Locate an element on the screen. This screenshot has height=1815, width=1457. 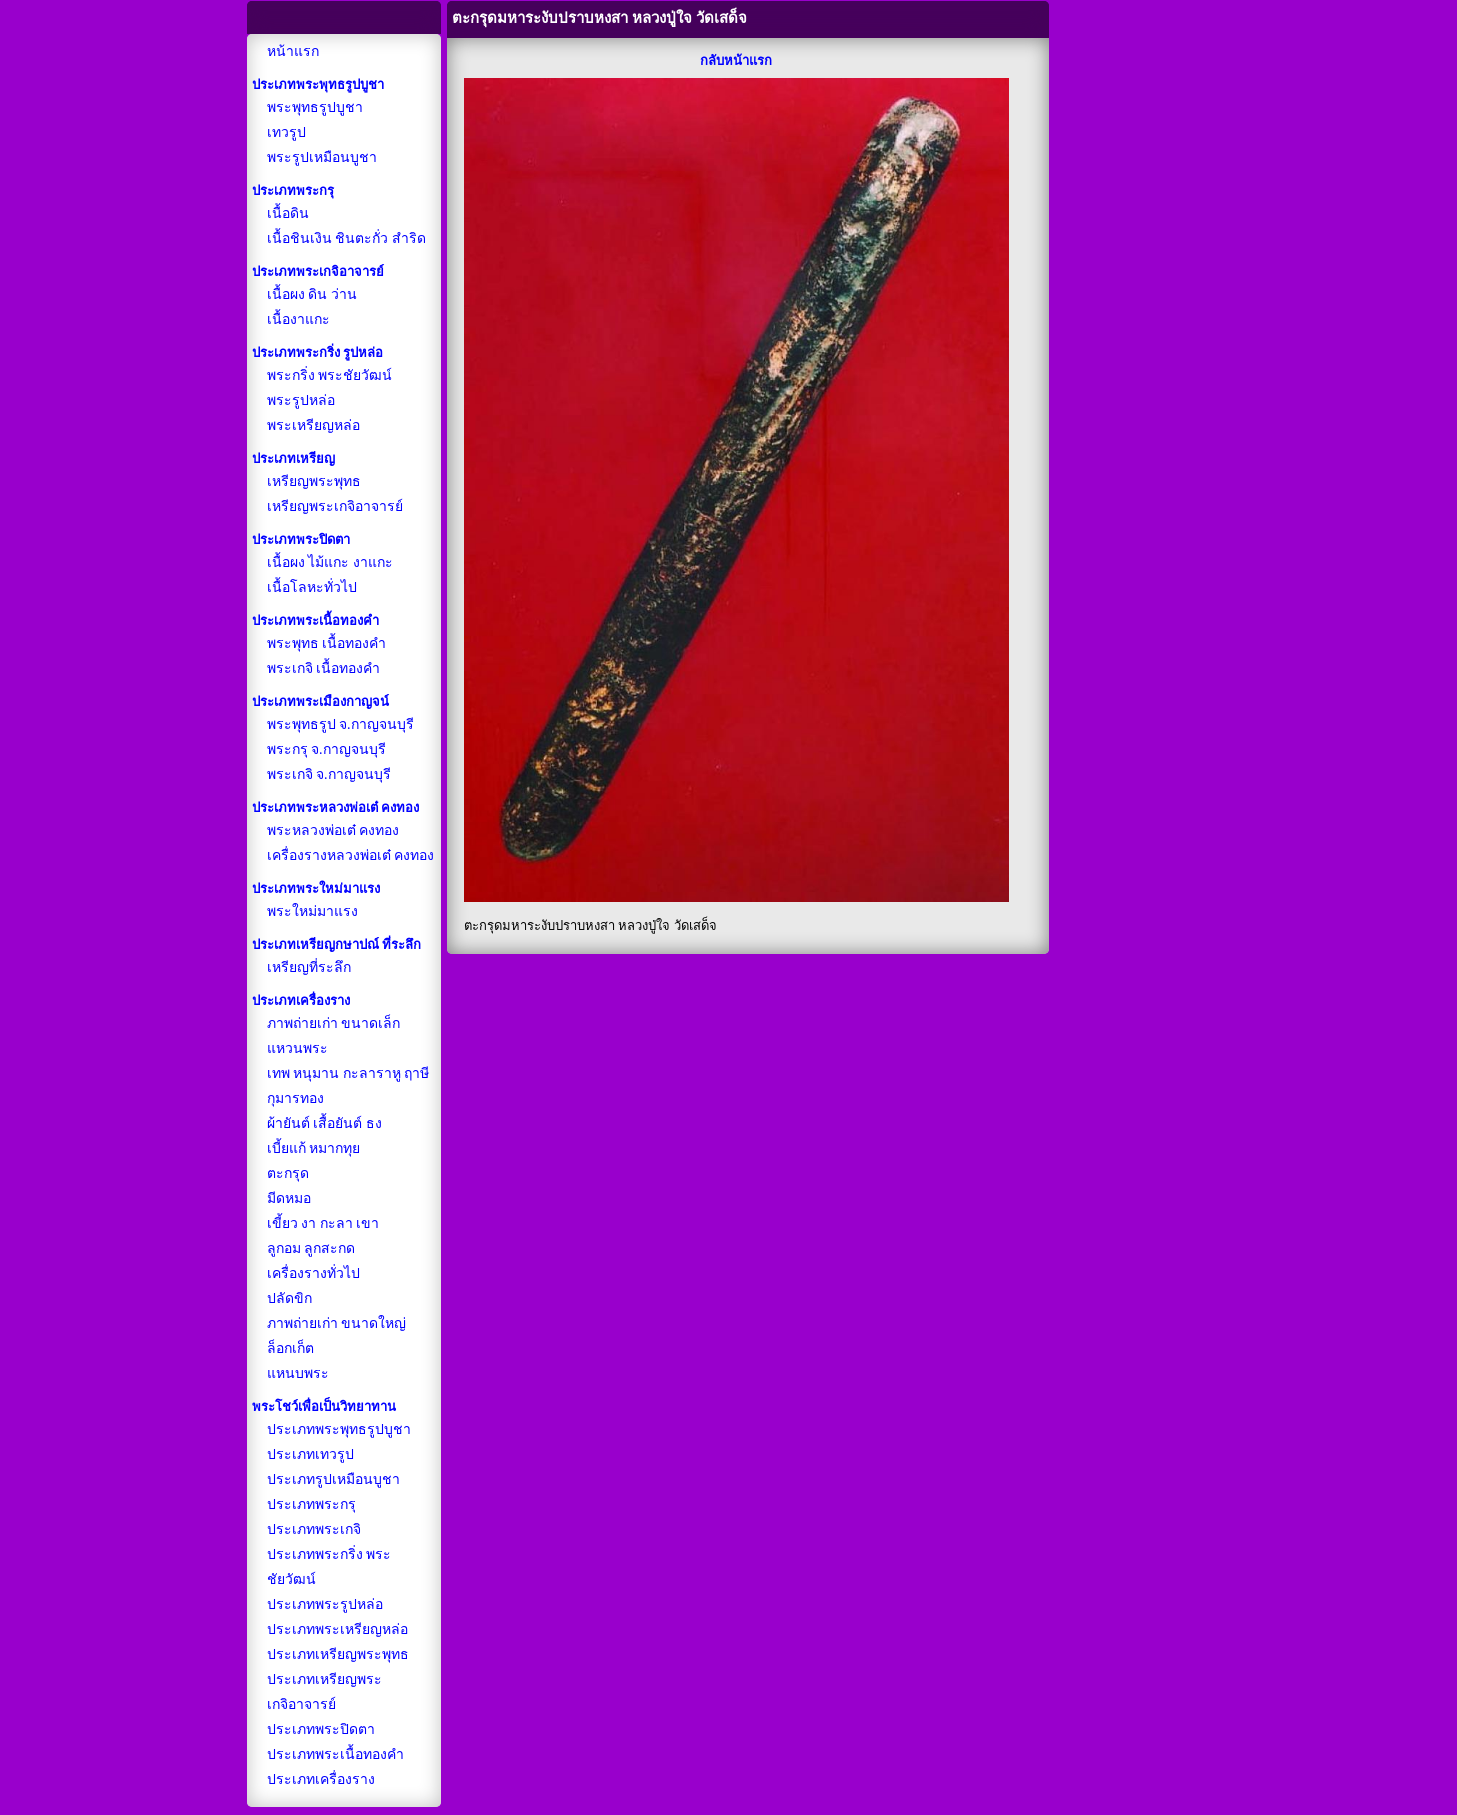
เนื้อดิน is located at coordinates (288, 213).